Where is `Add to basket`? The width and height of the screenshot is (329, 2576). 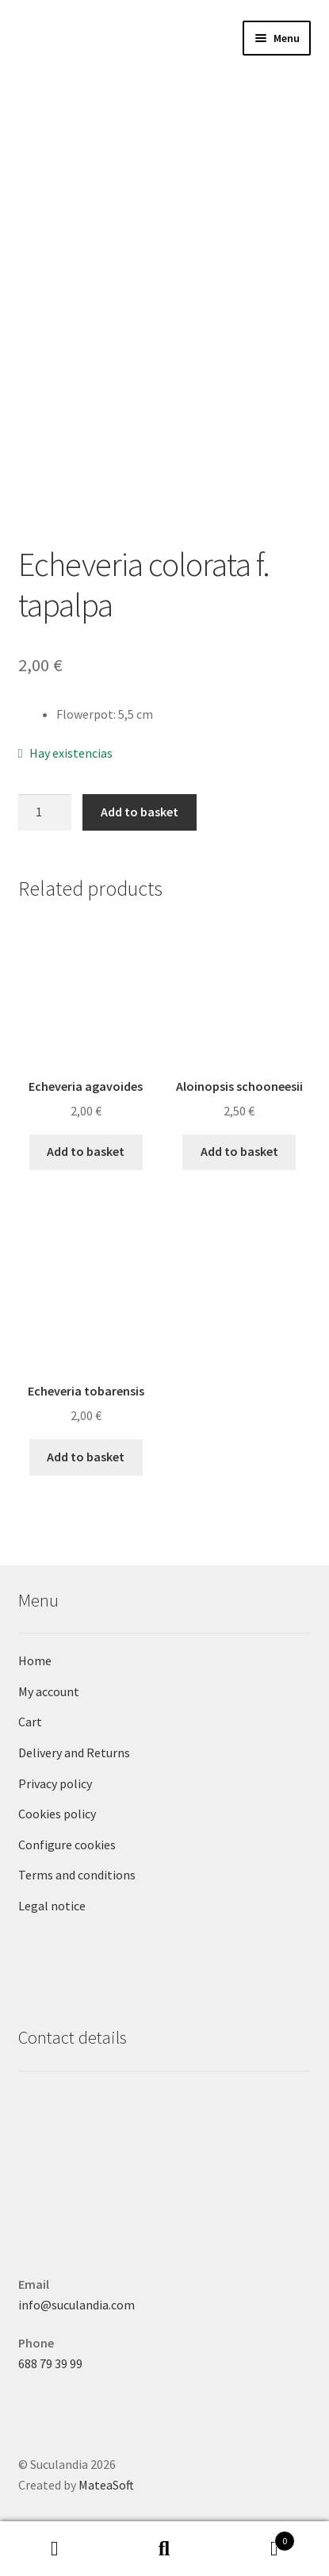 Add to basket is located at coordinates (139, 812).